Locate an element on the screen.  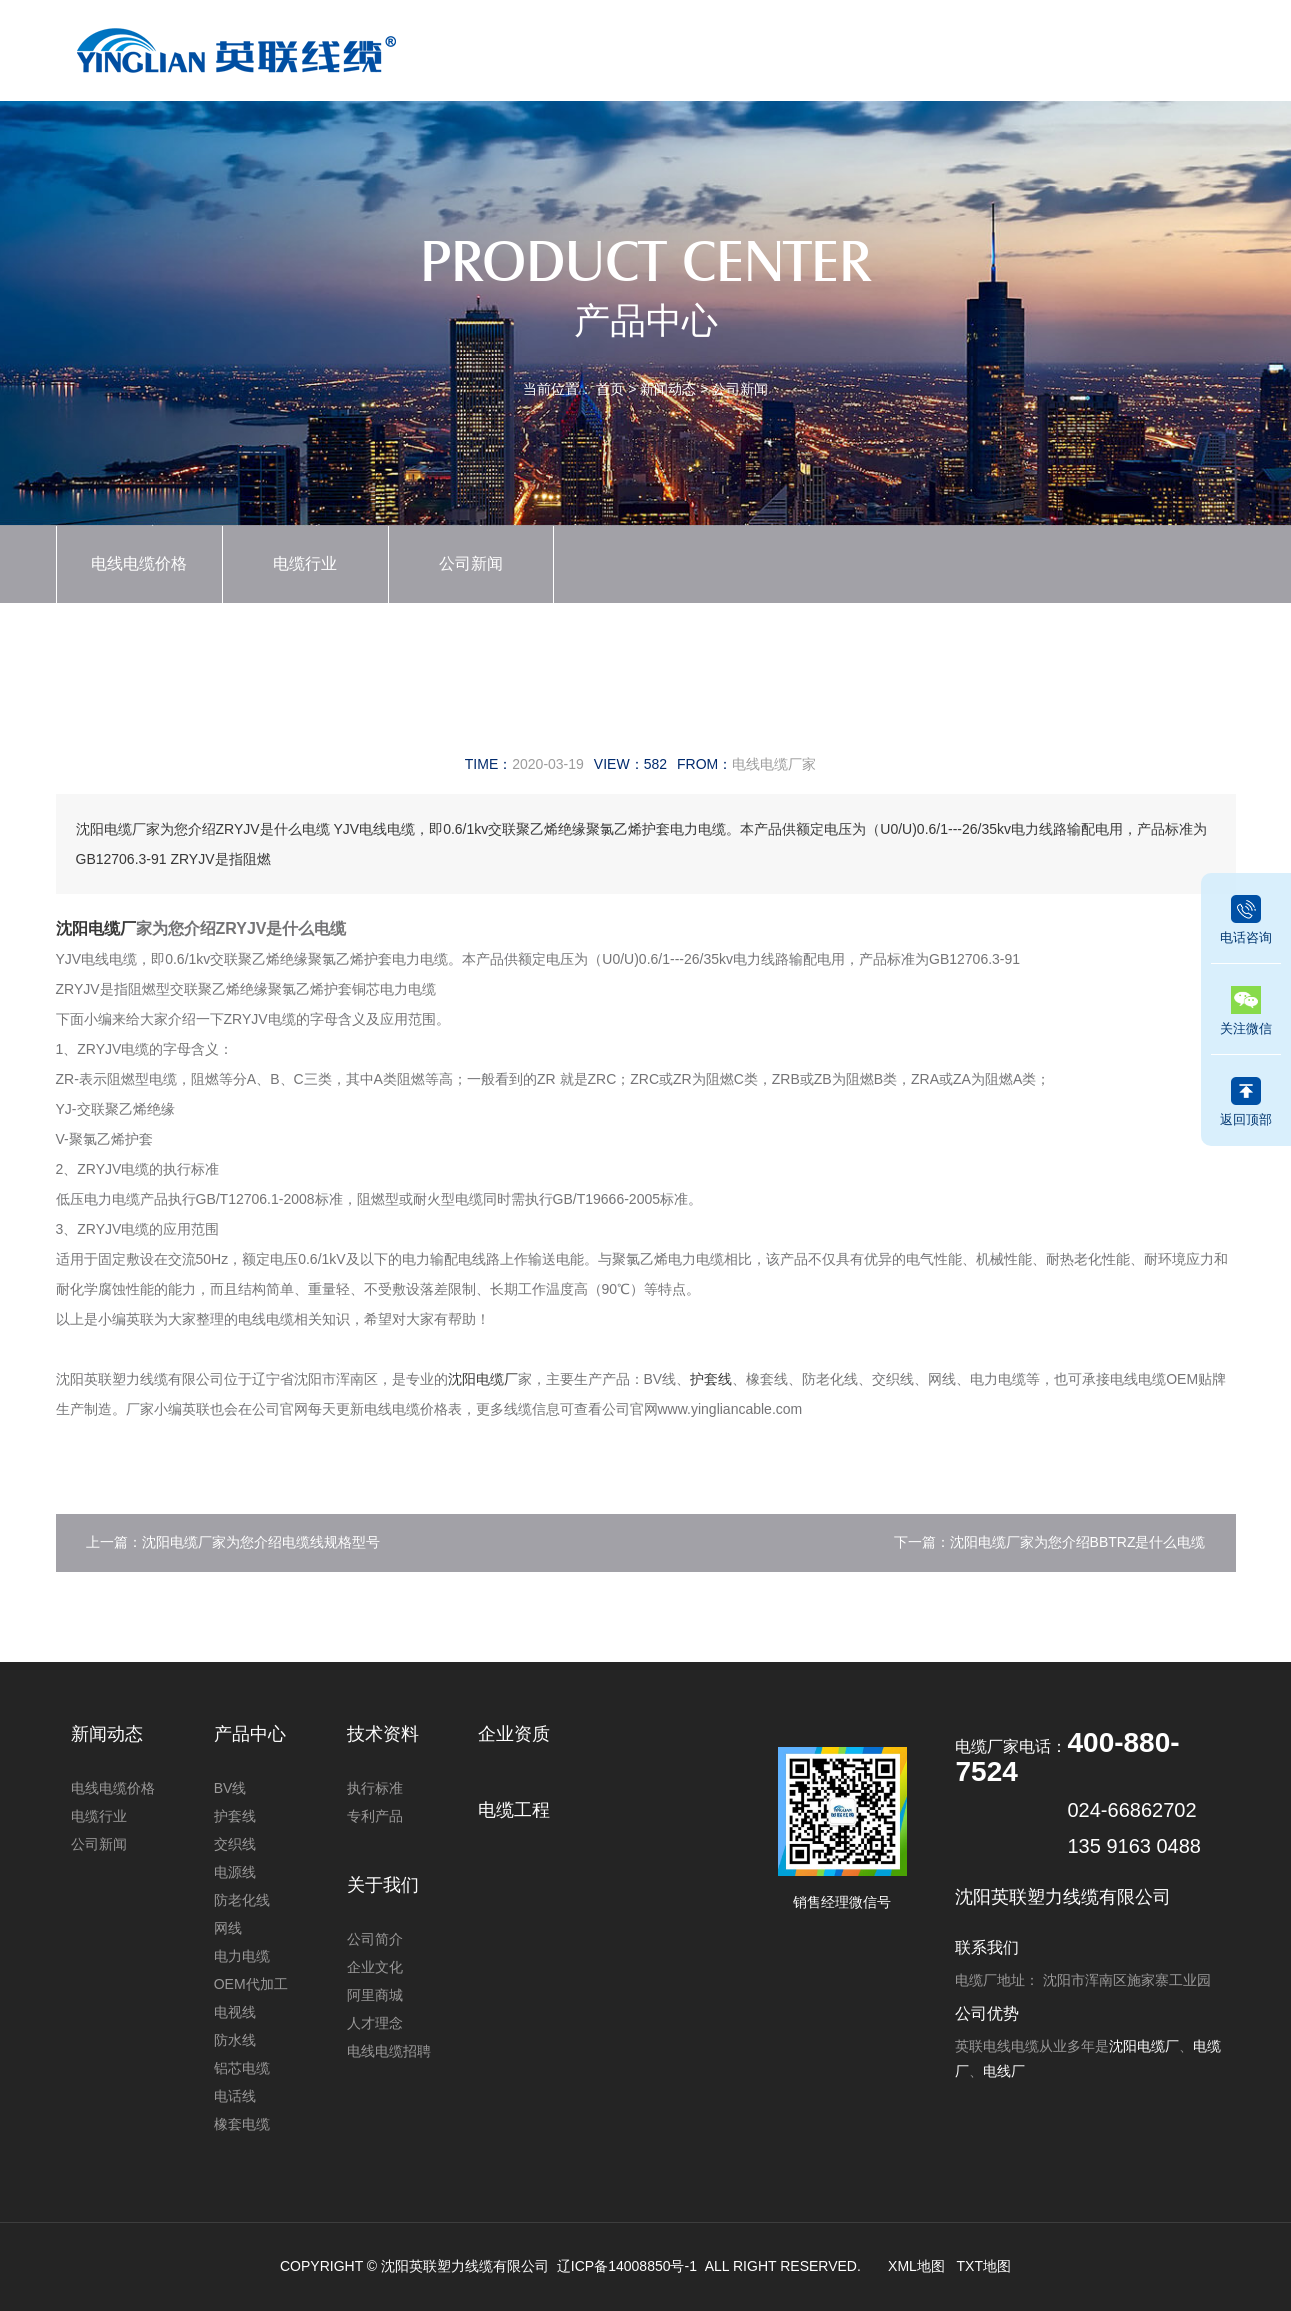
铝芯电缆 is located at coordinates (242, 2068).